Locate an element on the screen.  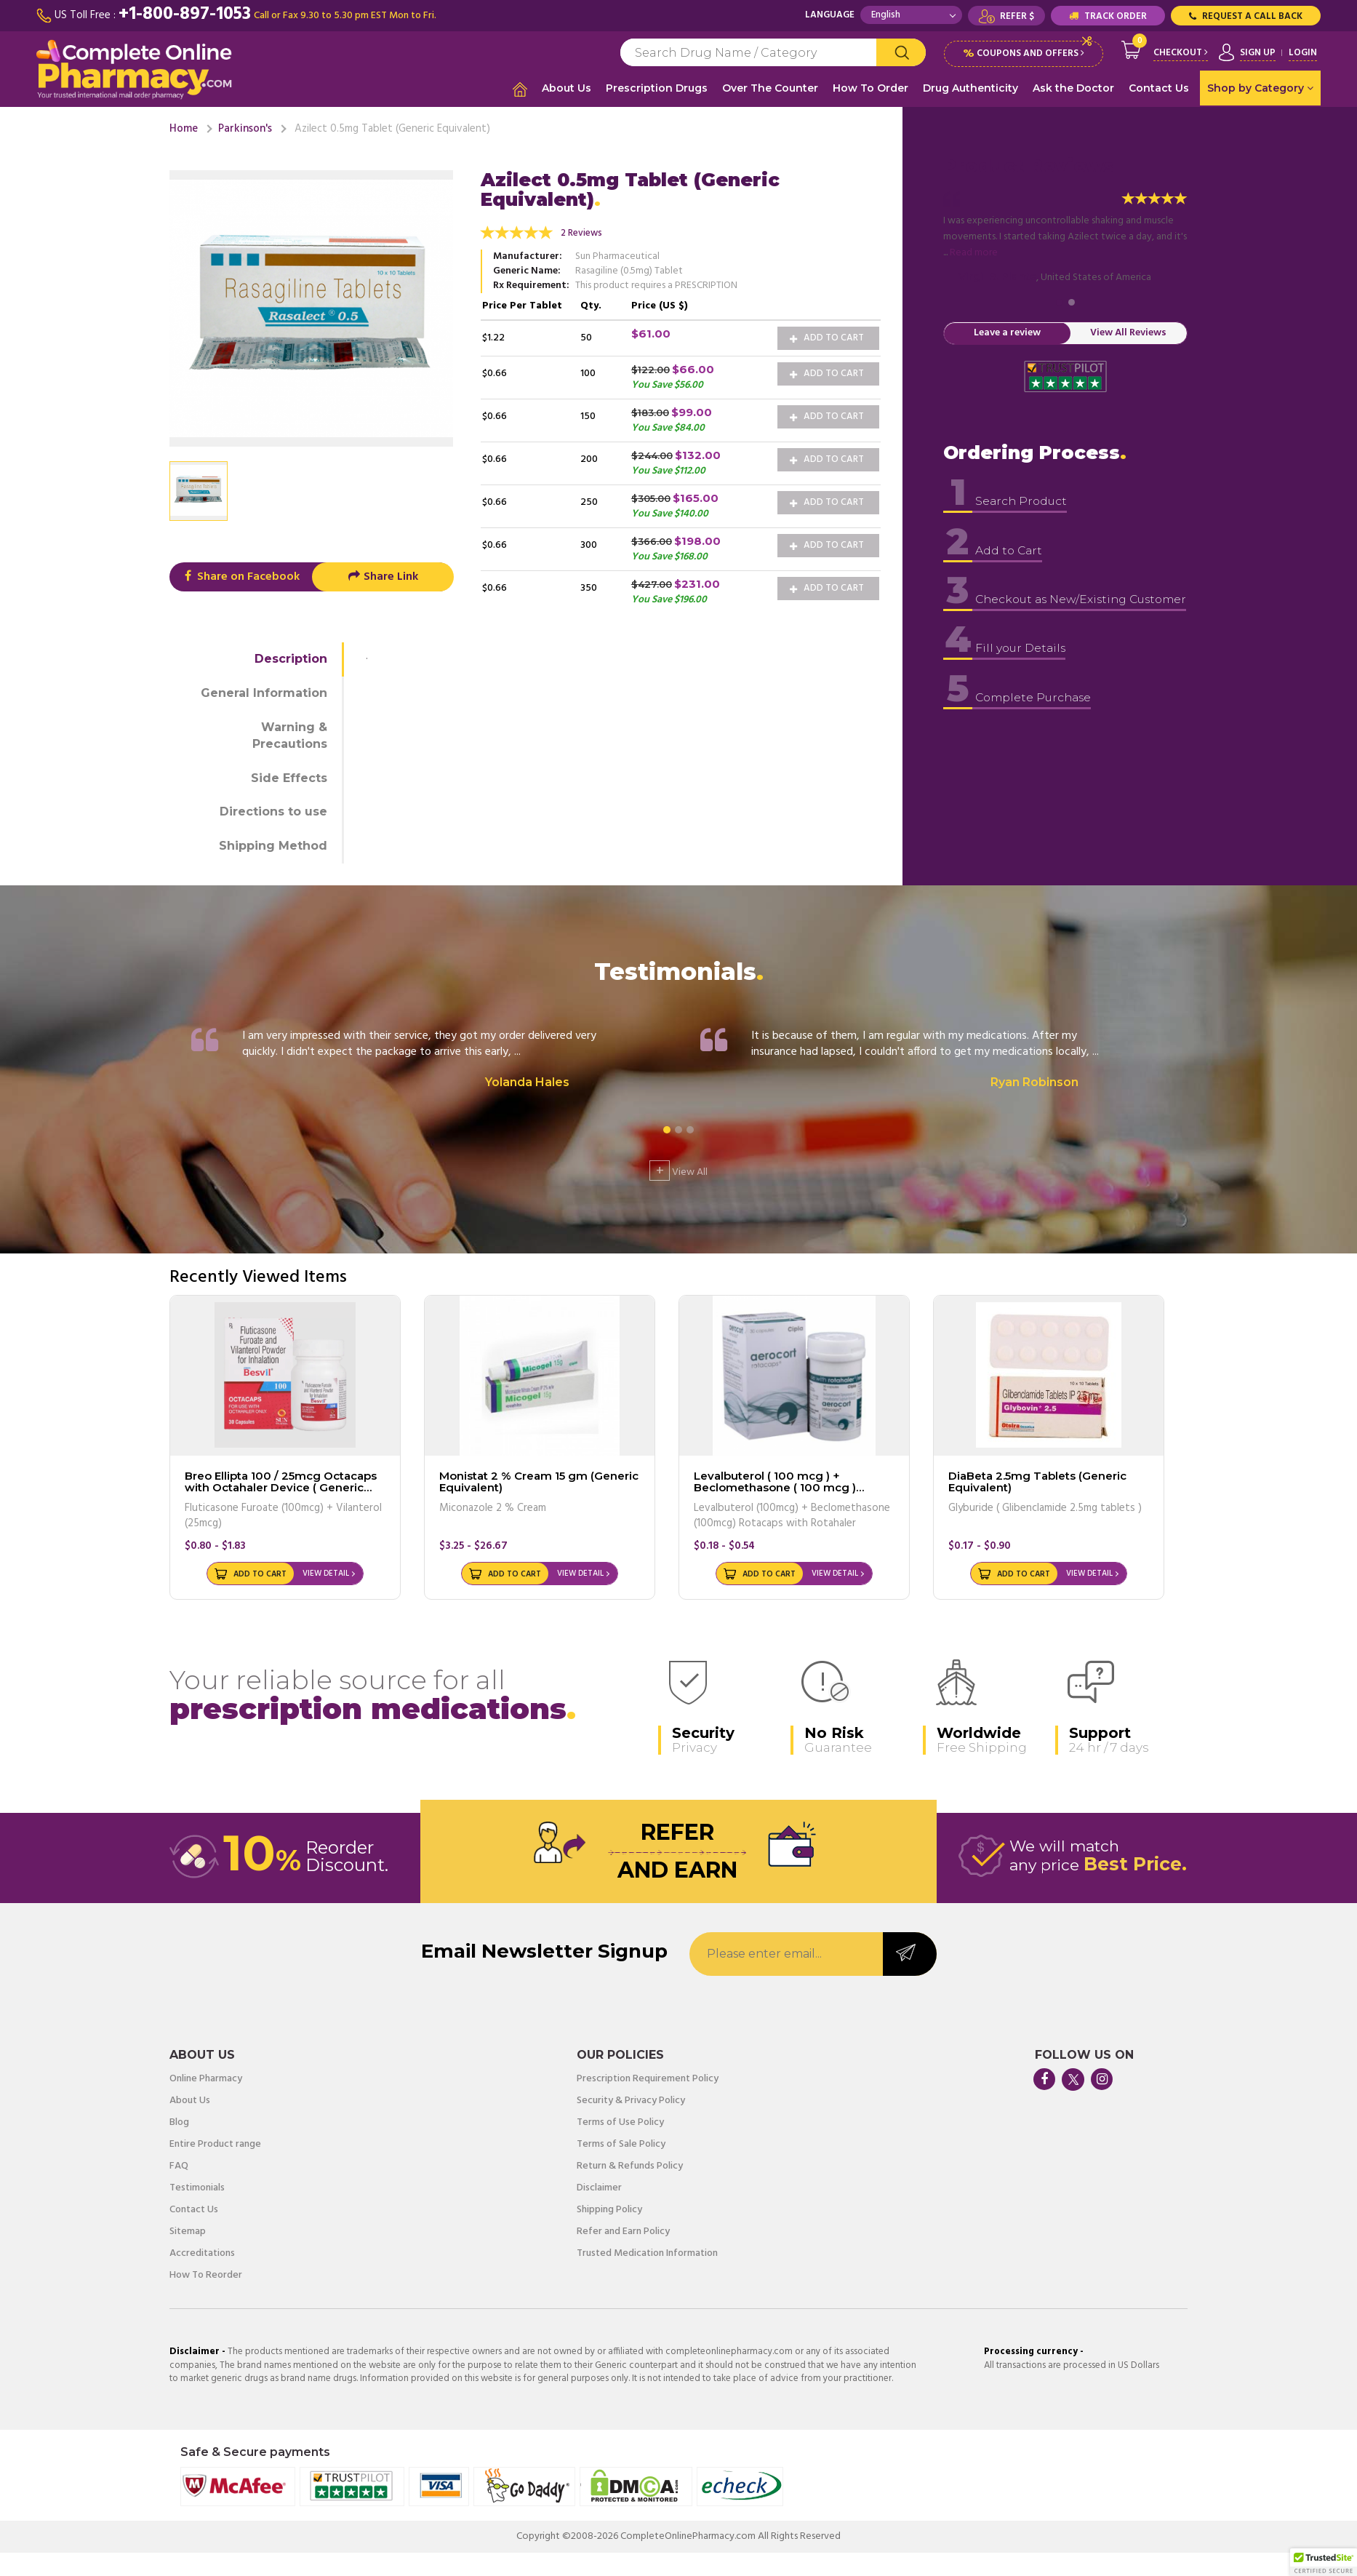
Description is located at coordinates (291, 658).